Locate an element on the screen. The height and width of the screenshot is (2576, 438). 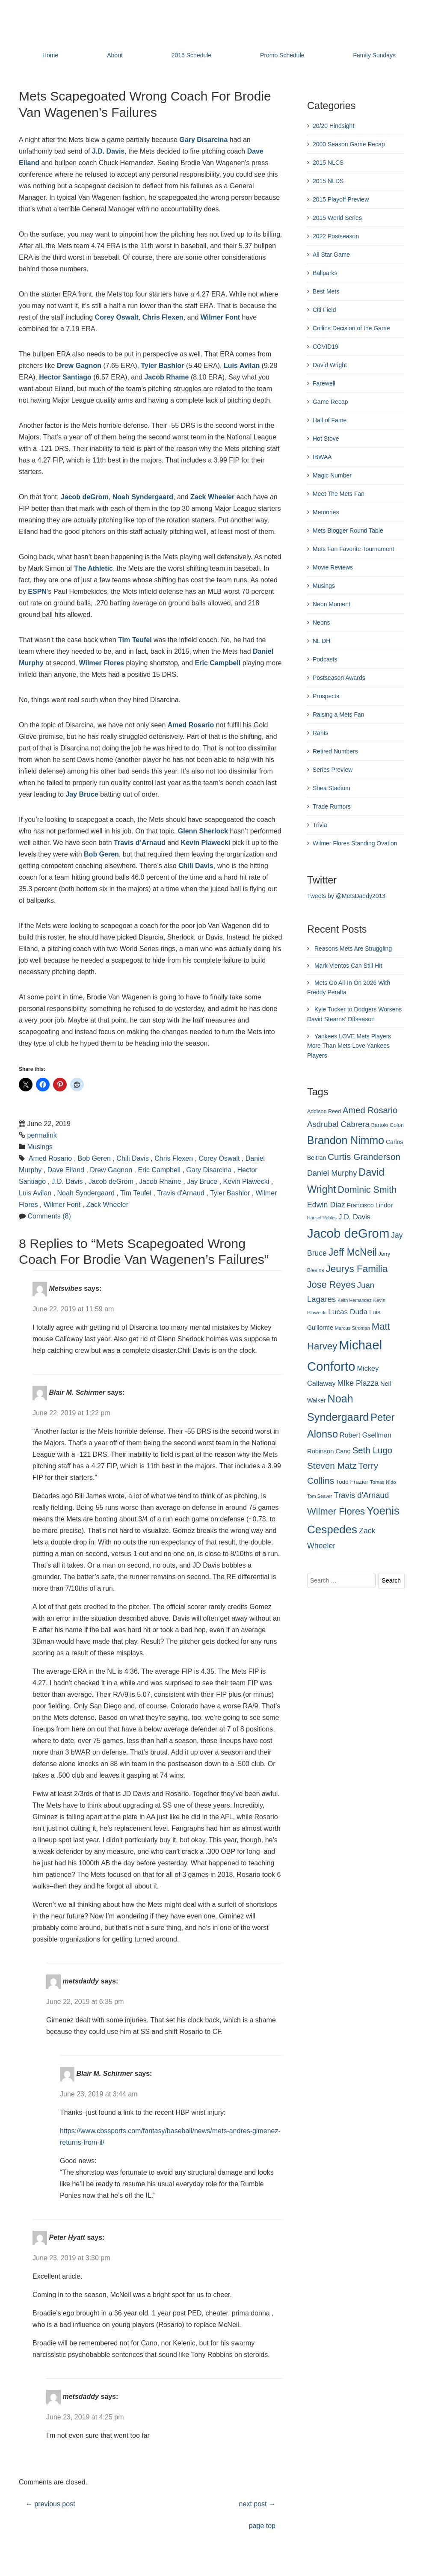
Jose Reyes [Jose Reyes (539 items)] is located at coordinates (331, 1284).